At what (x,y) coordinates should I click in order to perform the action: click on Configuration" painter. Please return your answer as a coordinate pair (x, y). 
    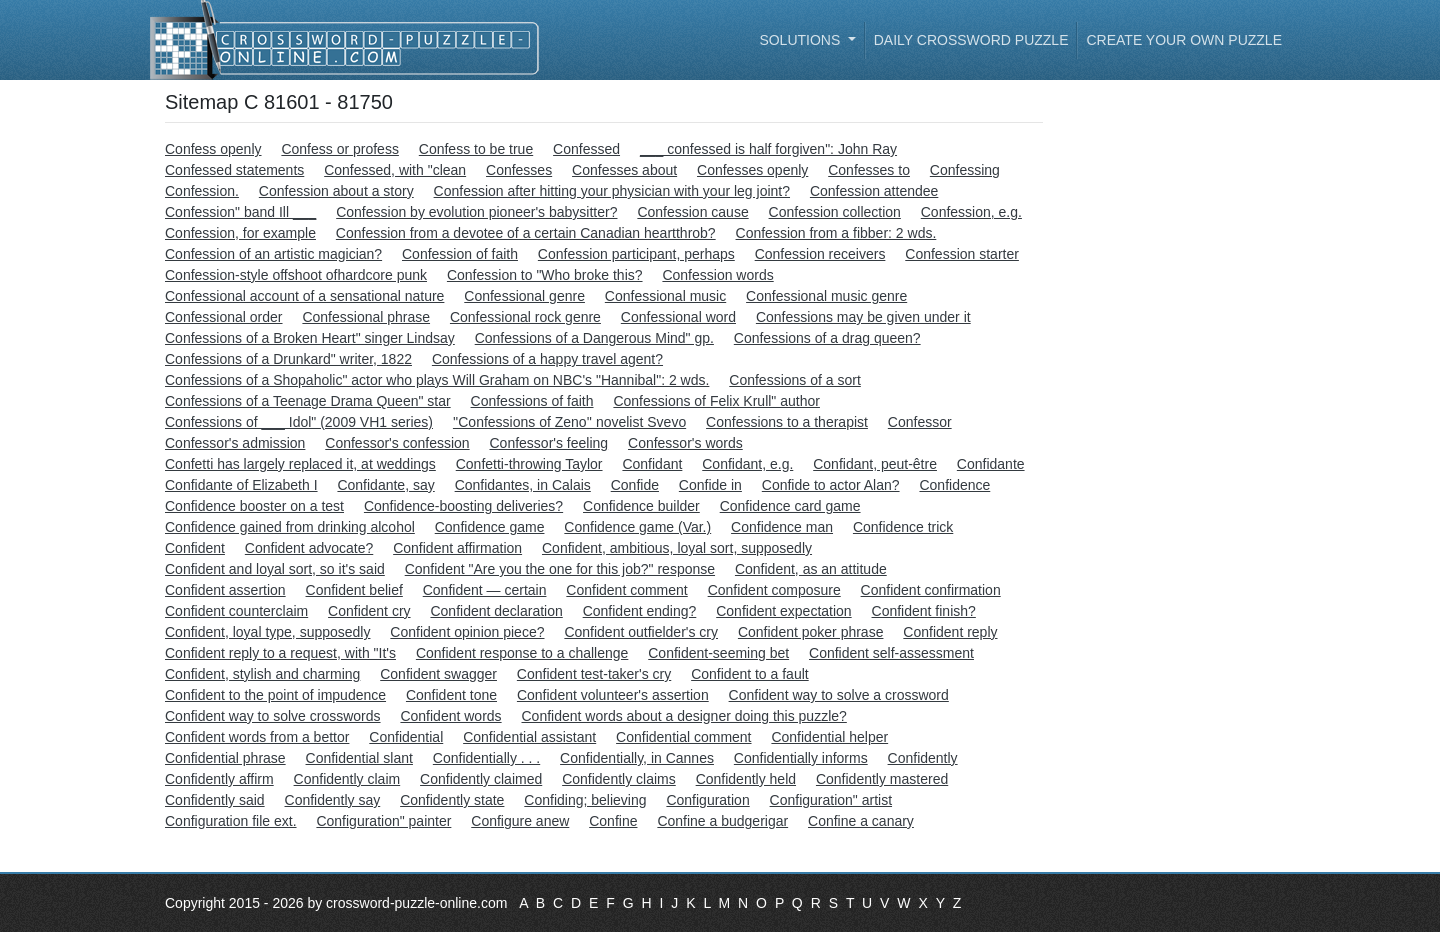
    Looking at the image, I should click on (383, 821).